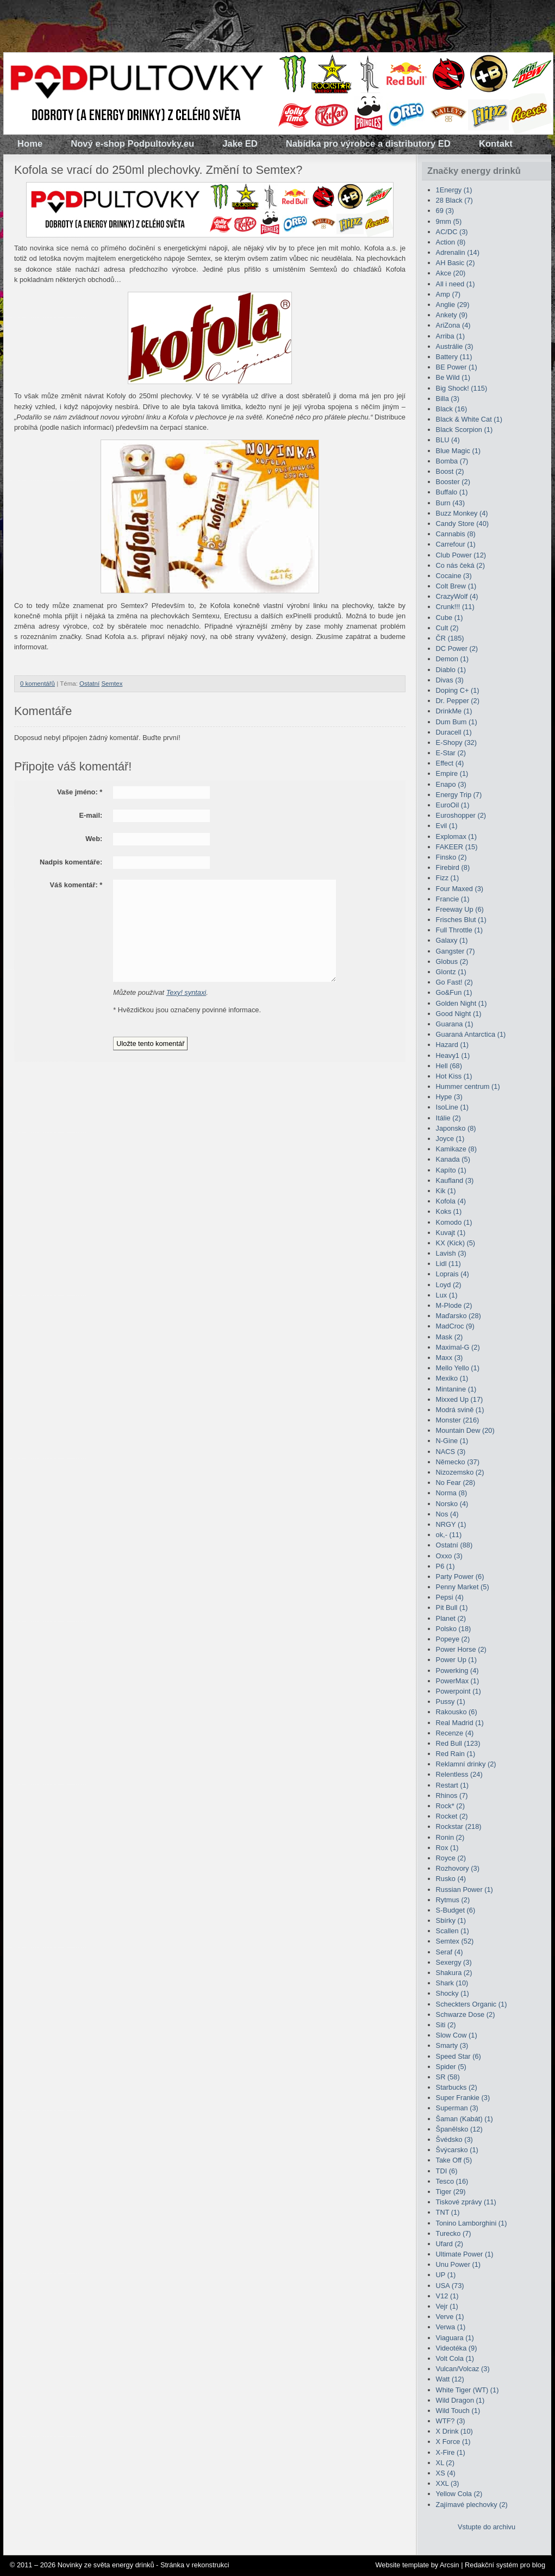  Describe the element at coordinates (450, 1806) in the screenshot. I see `Rock*` at that location.